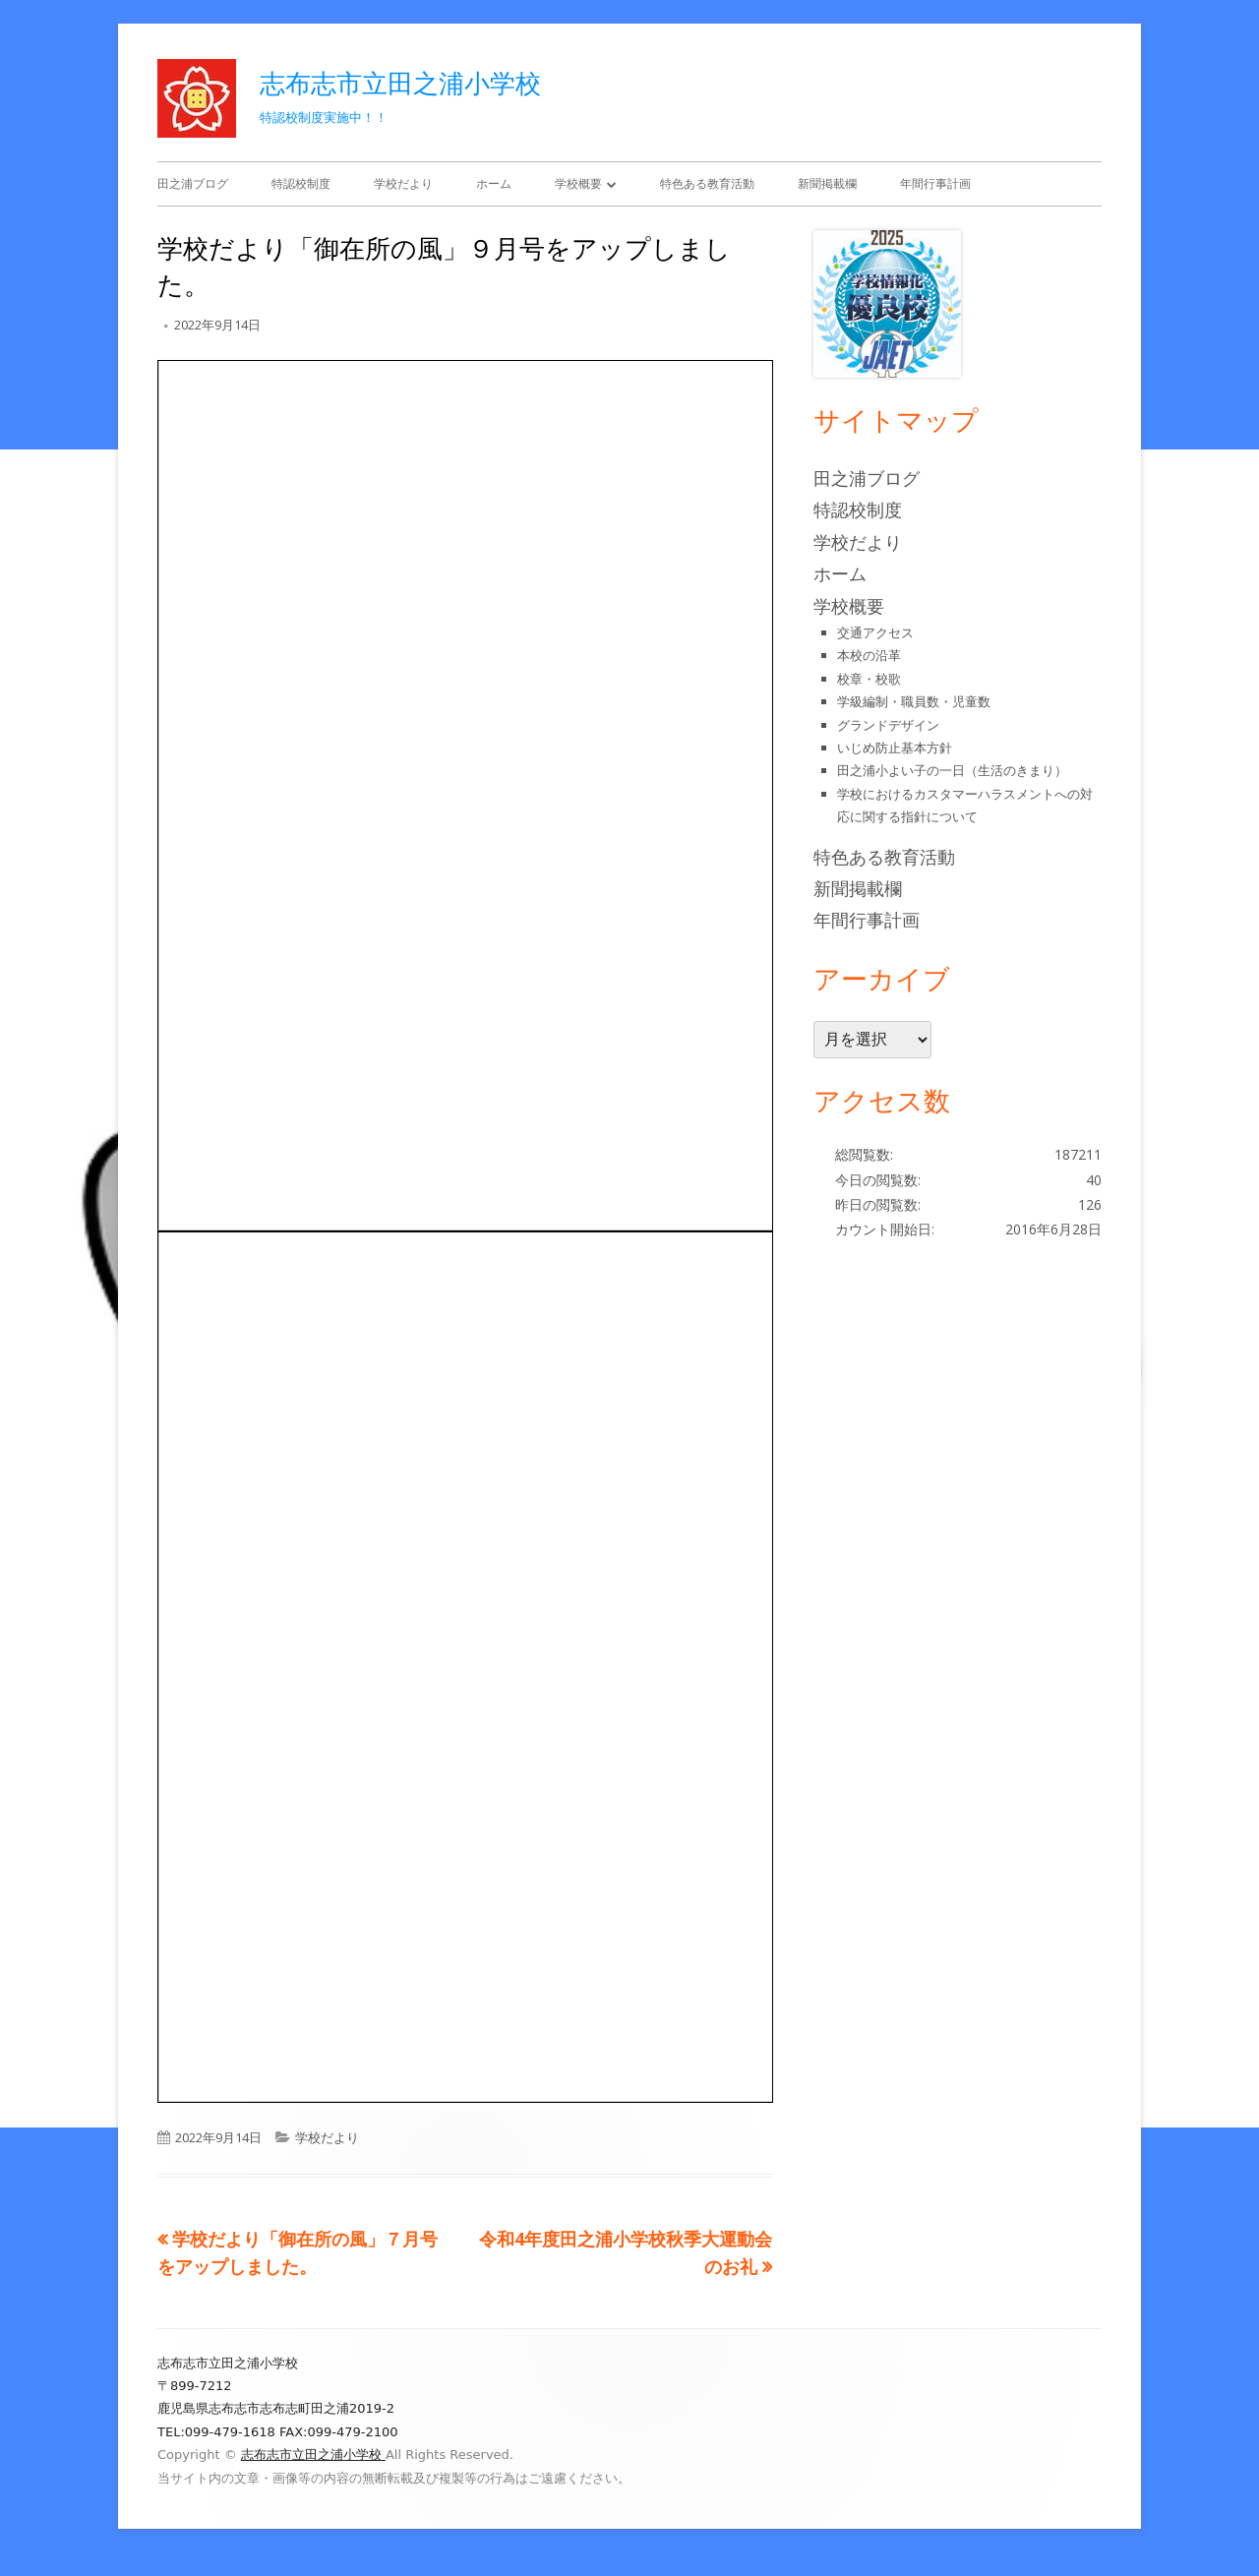 The height and width of the screenshot is (2576, 1259). Describe the element at coordinates (935, 183) in the screenshot. I see `年間行事計画` at that location.